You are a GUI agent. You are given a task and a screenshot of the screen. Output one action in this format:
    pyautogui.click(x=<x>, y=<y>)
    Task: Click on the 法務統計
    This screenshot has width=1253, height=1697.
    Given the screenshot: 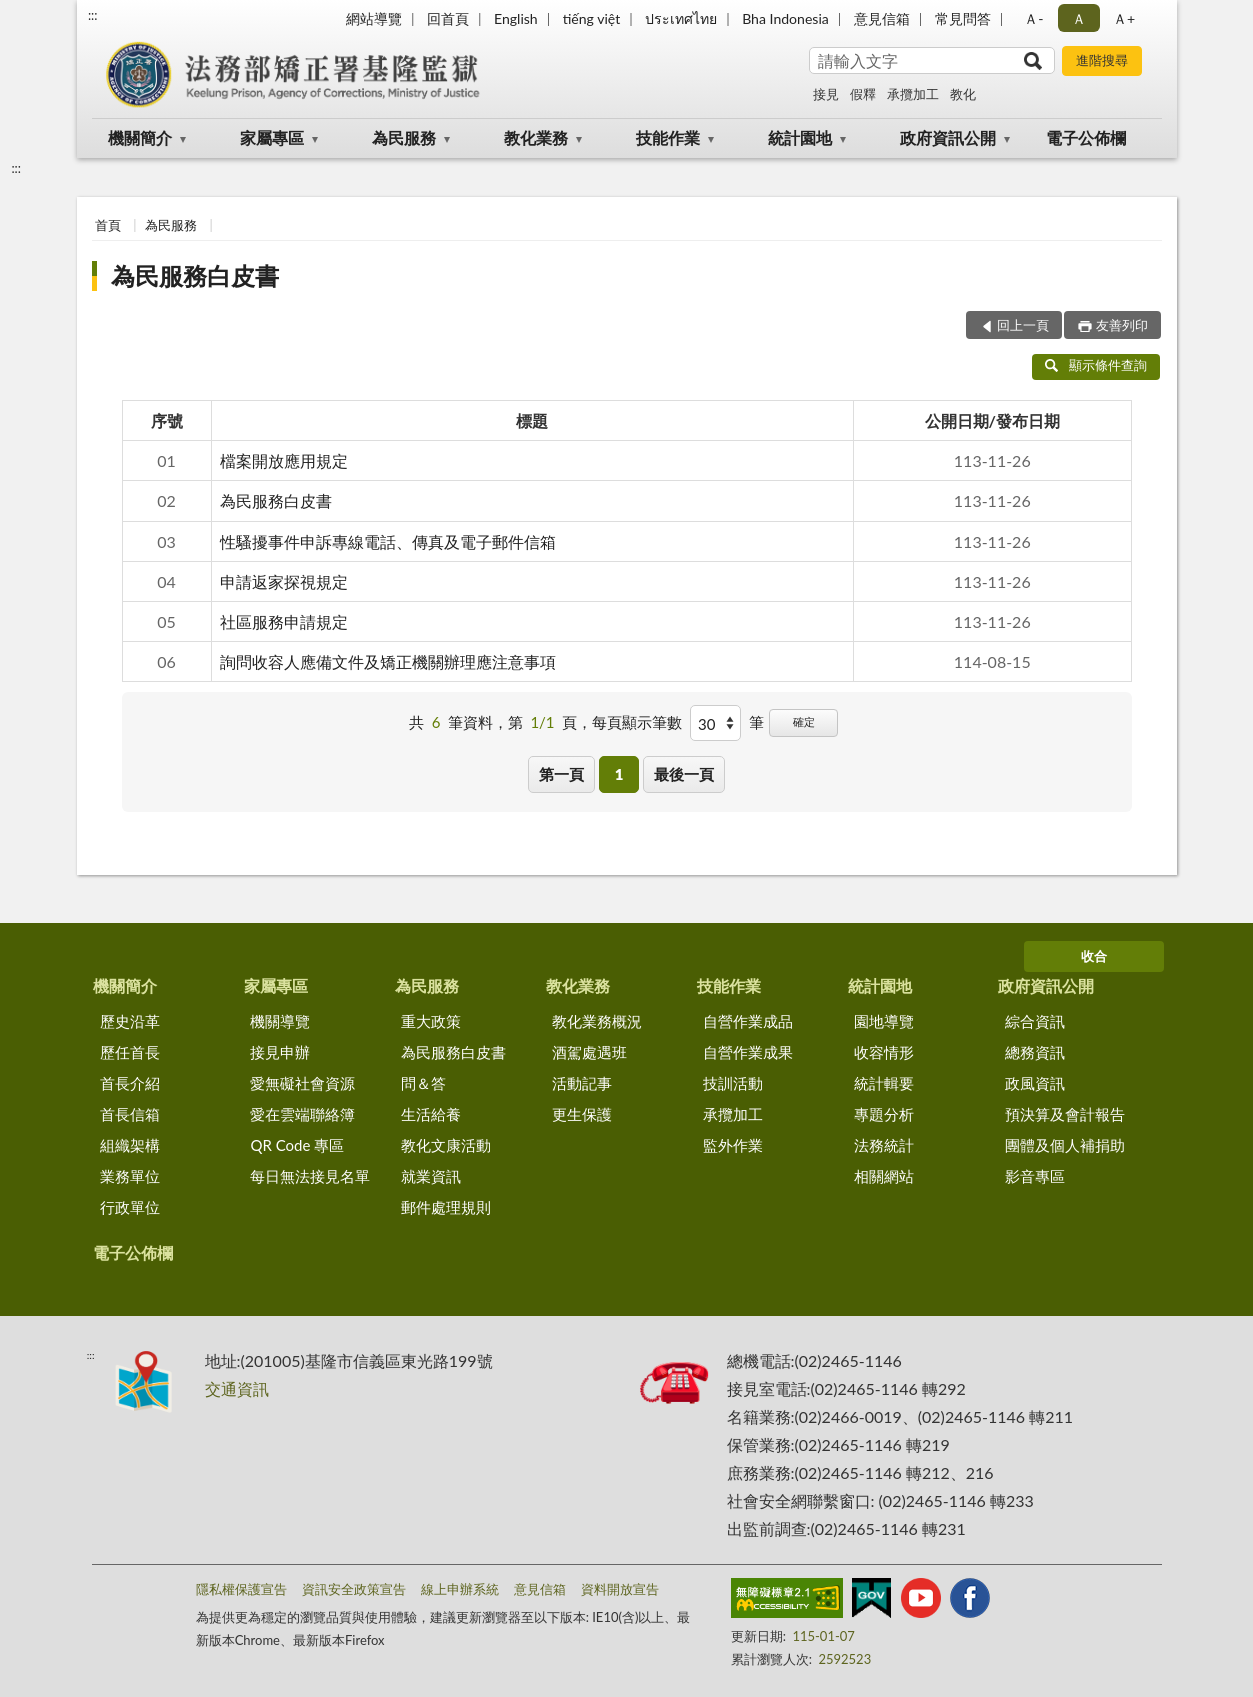 What is the action you would take?
    pyautogui.click(x=884, y=1145)
    